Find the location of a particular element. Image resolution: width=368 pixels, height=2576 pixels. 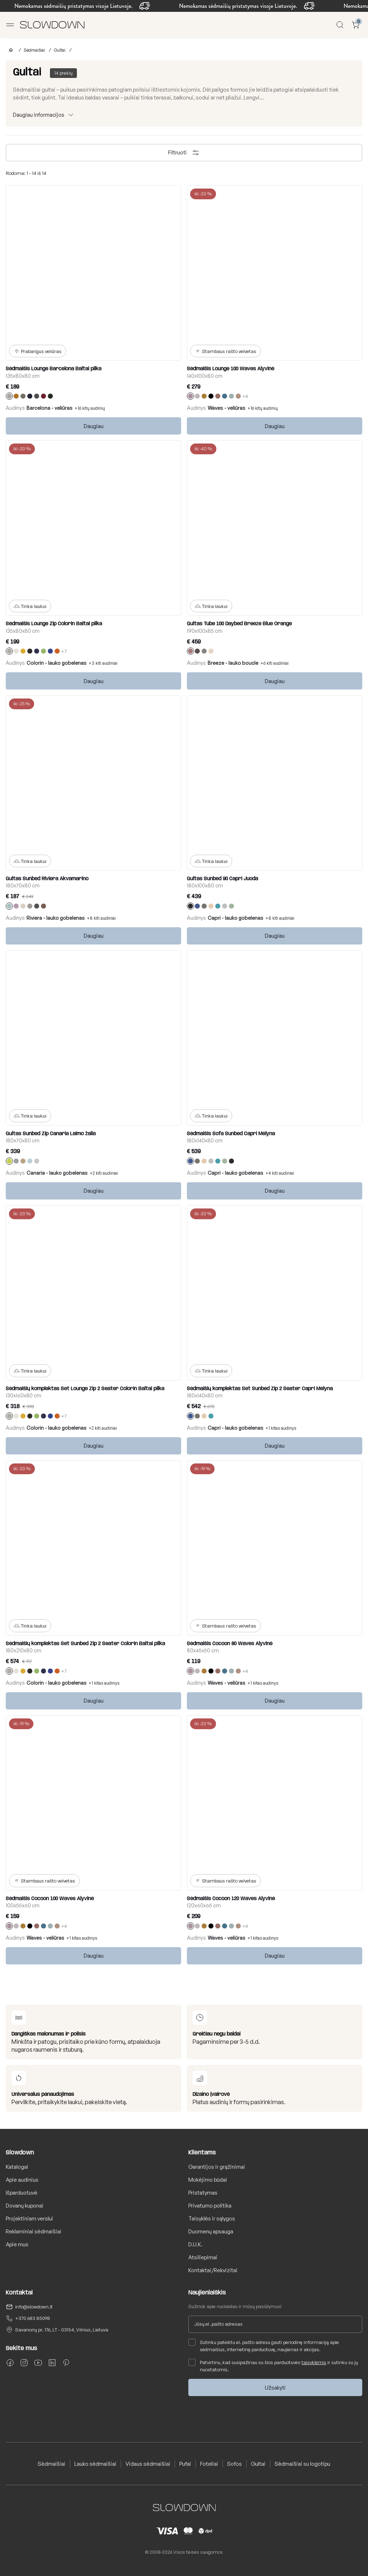

taisyklėmis is located at coordinates (314, 2362).